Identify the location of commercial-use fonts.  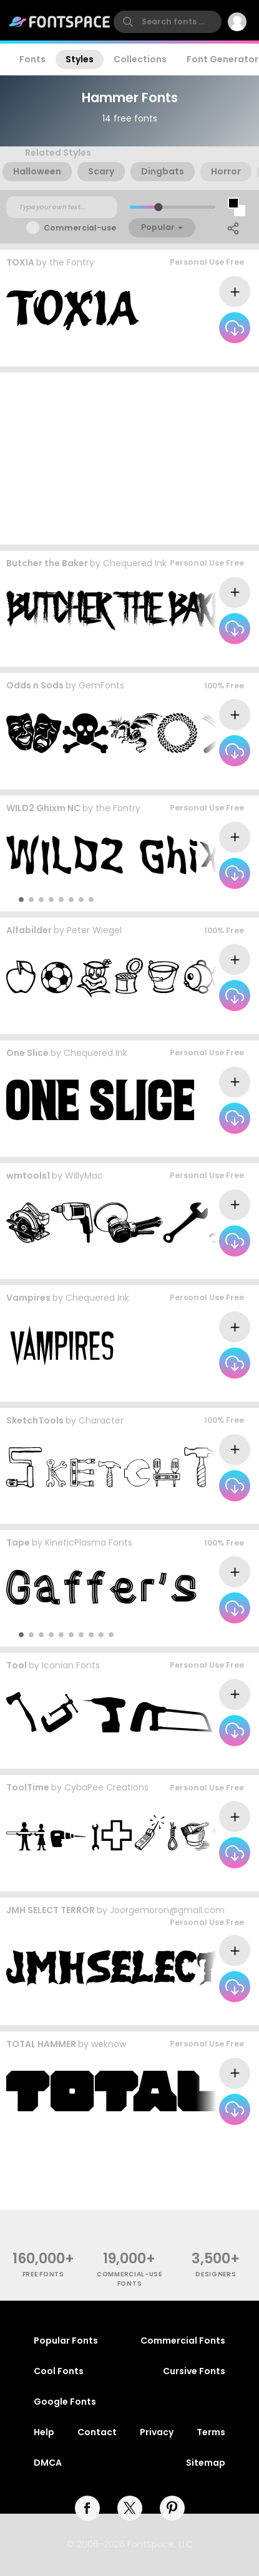
(129, 2278).